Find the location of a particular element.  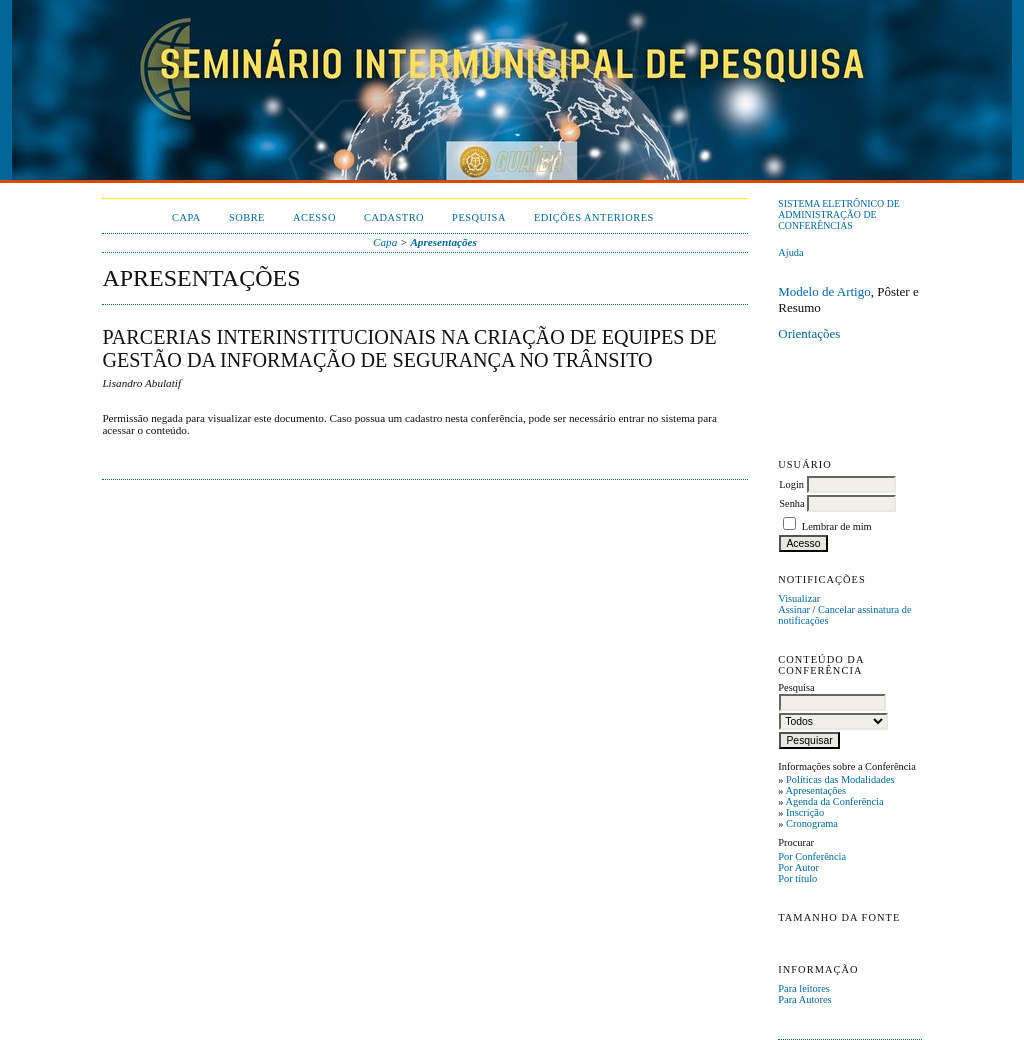

Apresentações is located at coordinates (815, 790).